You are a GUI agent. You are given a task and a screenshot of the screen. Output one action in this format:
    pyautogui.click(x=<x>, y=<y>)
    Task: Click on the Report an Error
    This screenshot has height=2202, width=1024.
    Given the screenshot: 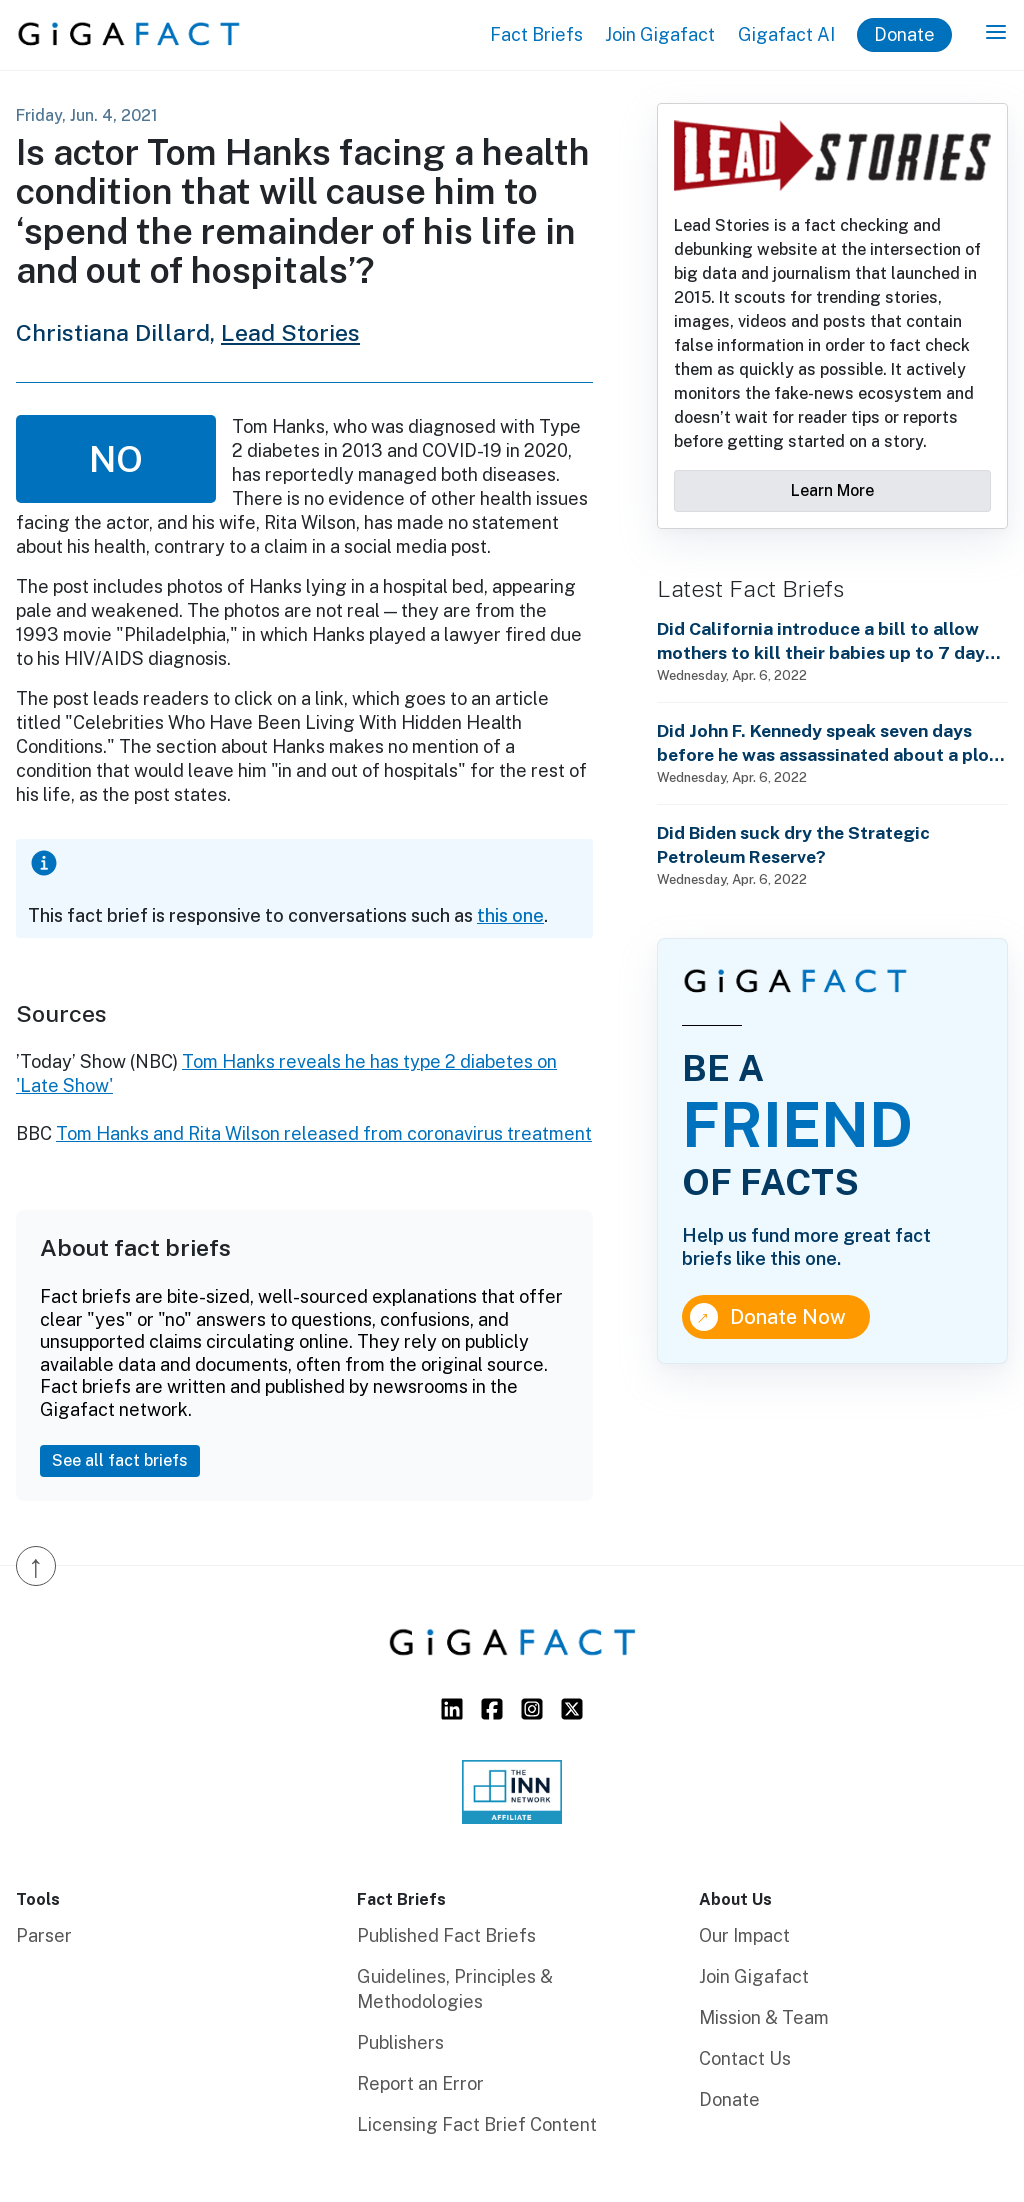 What is the action you would take?
    pyautogui.click(x=420, y=2083)
    